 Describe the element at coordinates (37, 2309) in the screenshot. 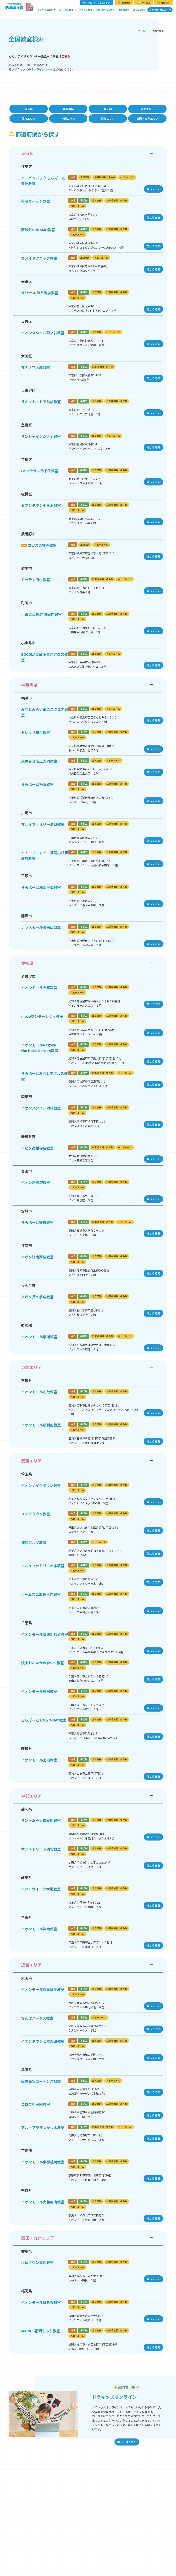

I see `ゆめタウン高松教室` at that location.